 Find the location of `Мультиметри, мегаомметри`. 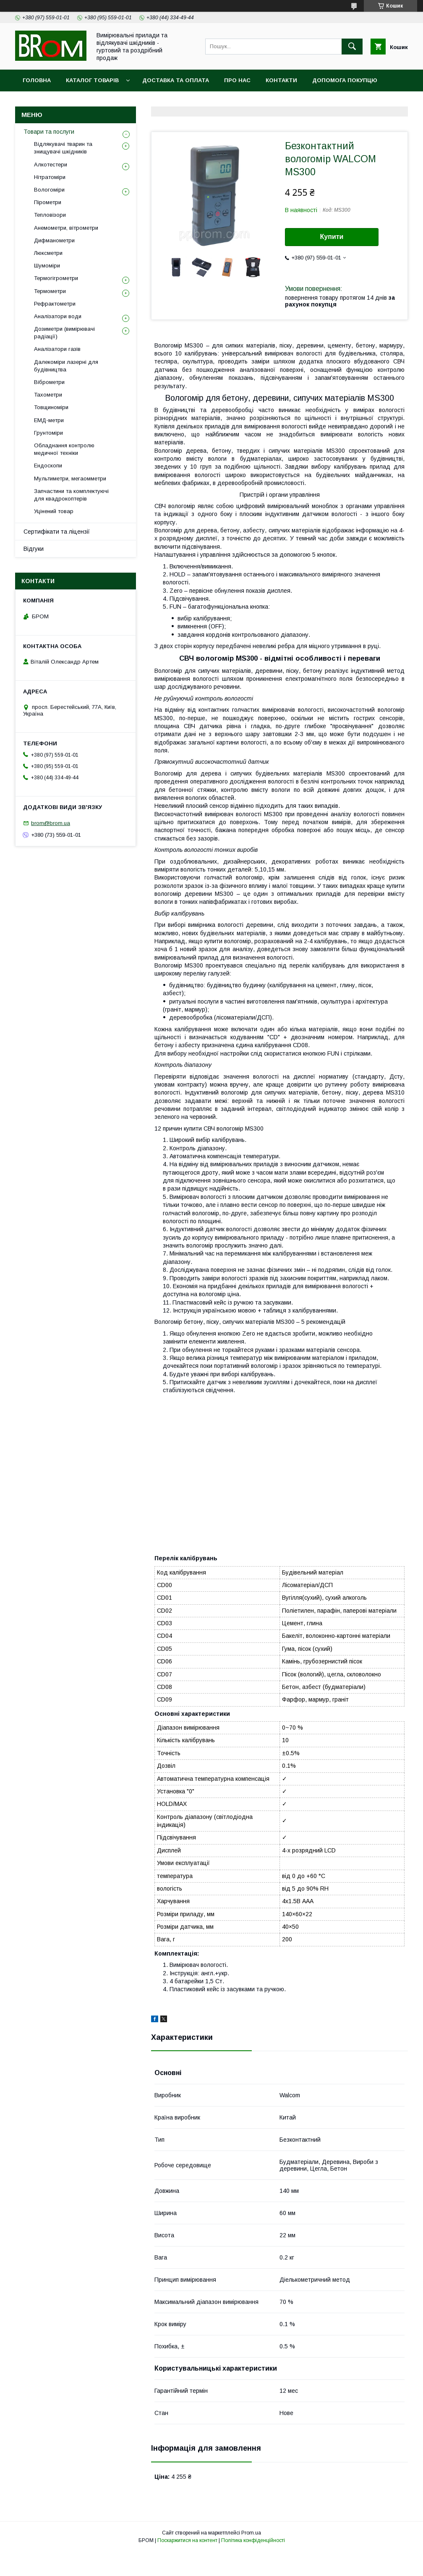

Мультиметри, мегаомметри is located at coordinates (70, 478).